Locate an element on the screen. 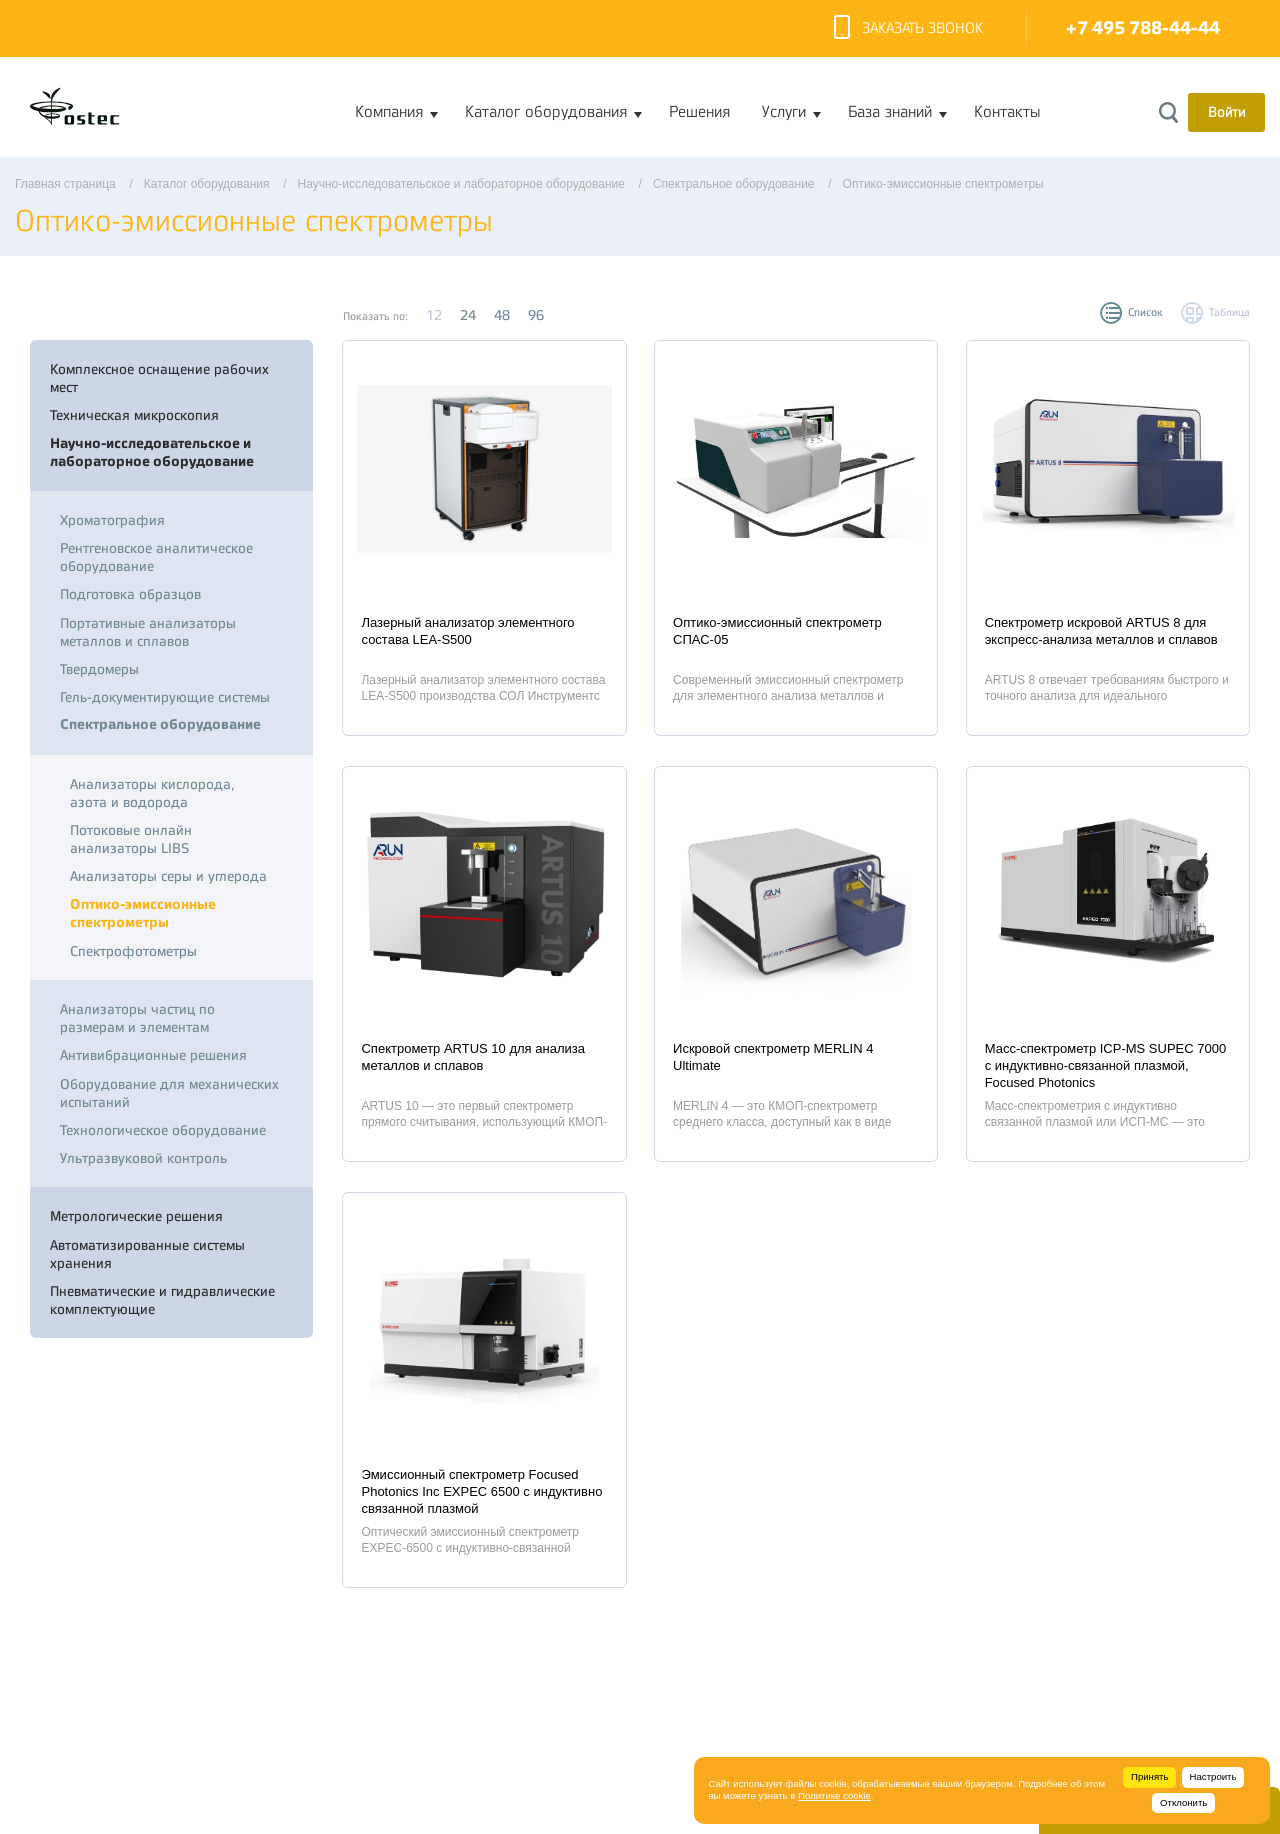 The image size is (1280, 1834). База знаний is located at coordinates (890, 112).